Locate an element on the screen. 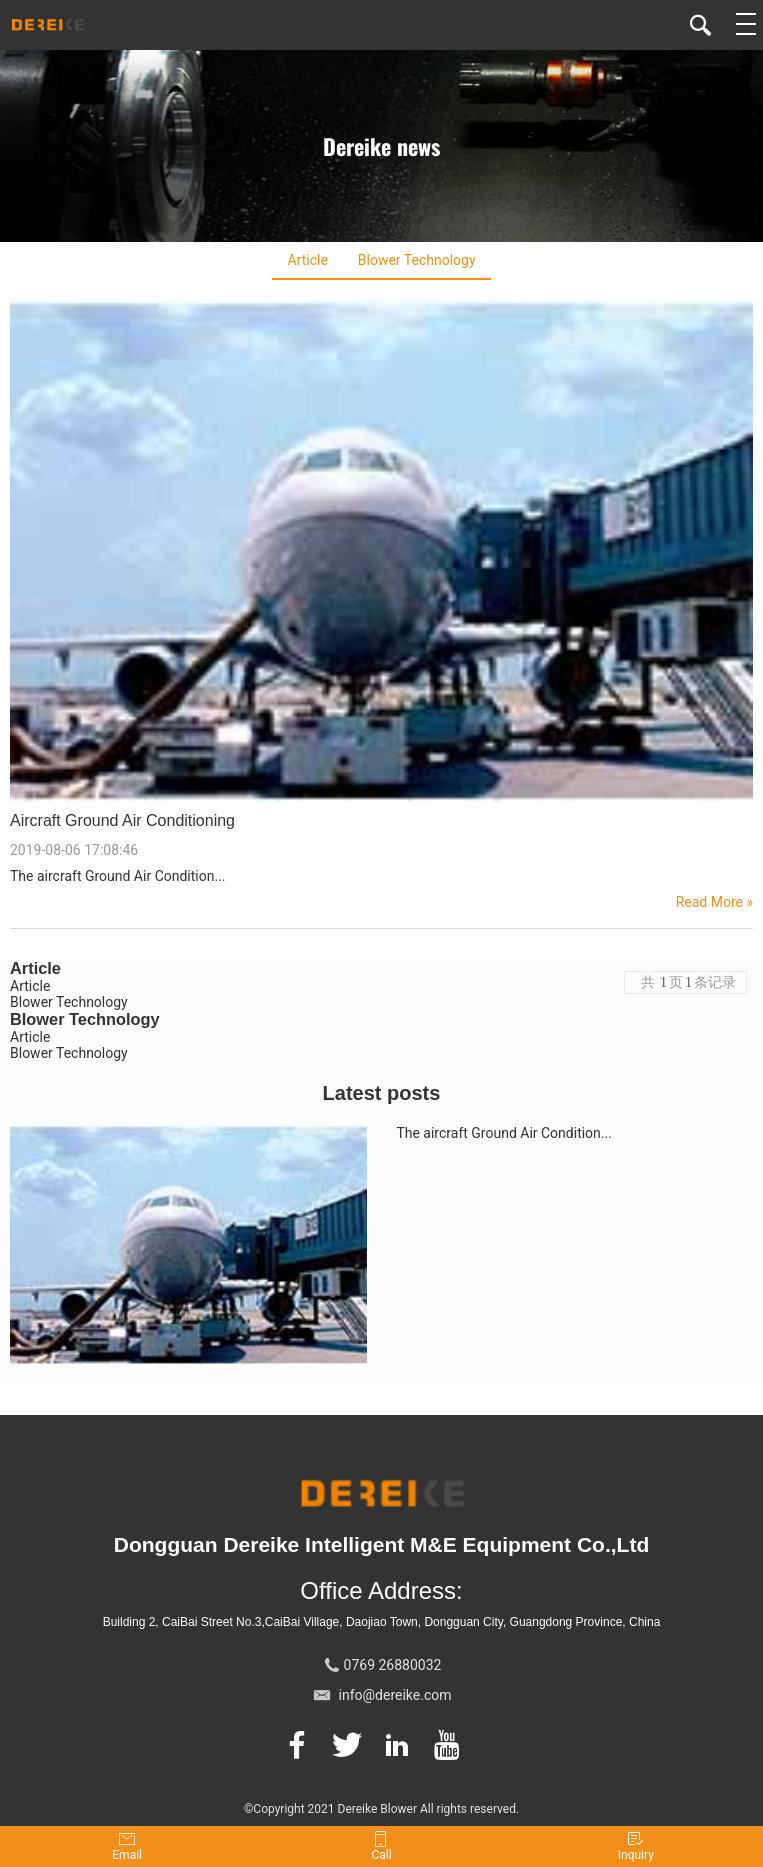 The width and height of the screenshot is (763, 1867). The aircraft Ground Air Condition... is located at coordinates (504, 1133).